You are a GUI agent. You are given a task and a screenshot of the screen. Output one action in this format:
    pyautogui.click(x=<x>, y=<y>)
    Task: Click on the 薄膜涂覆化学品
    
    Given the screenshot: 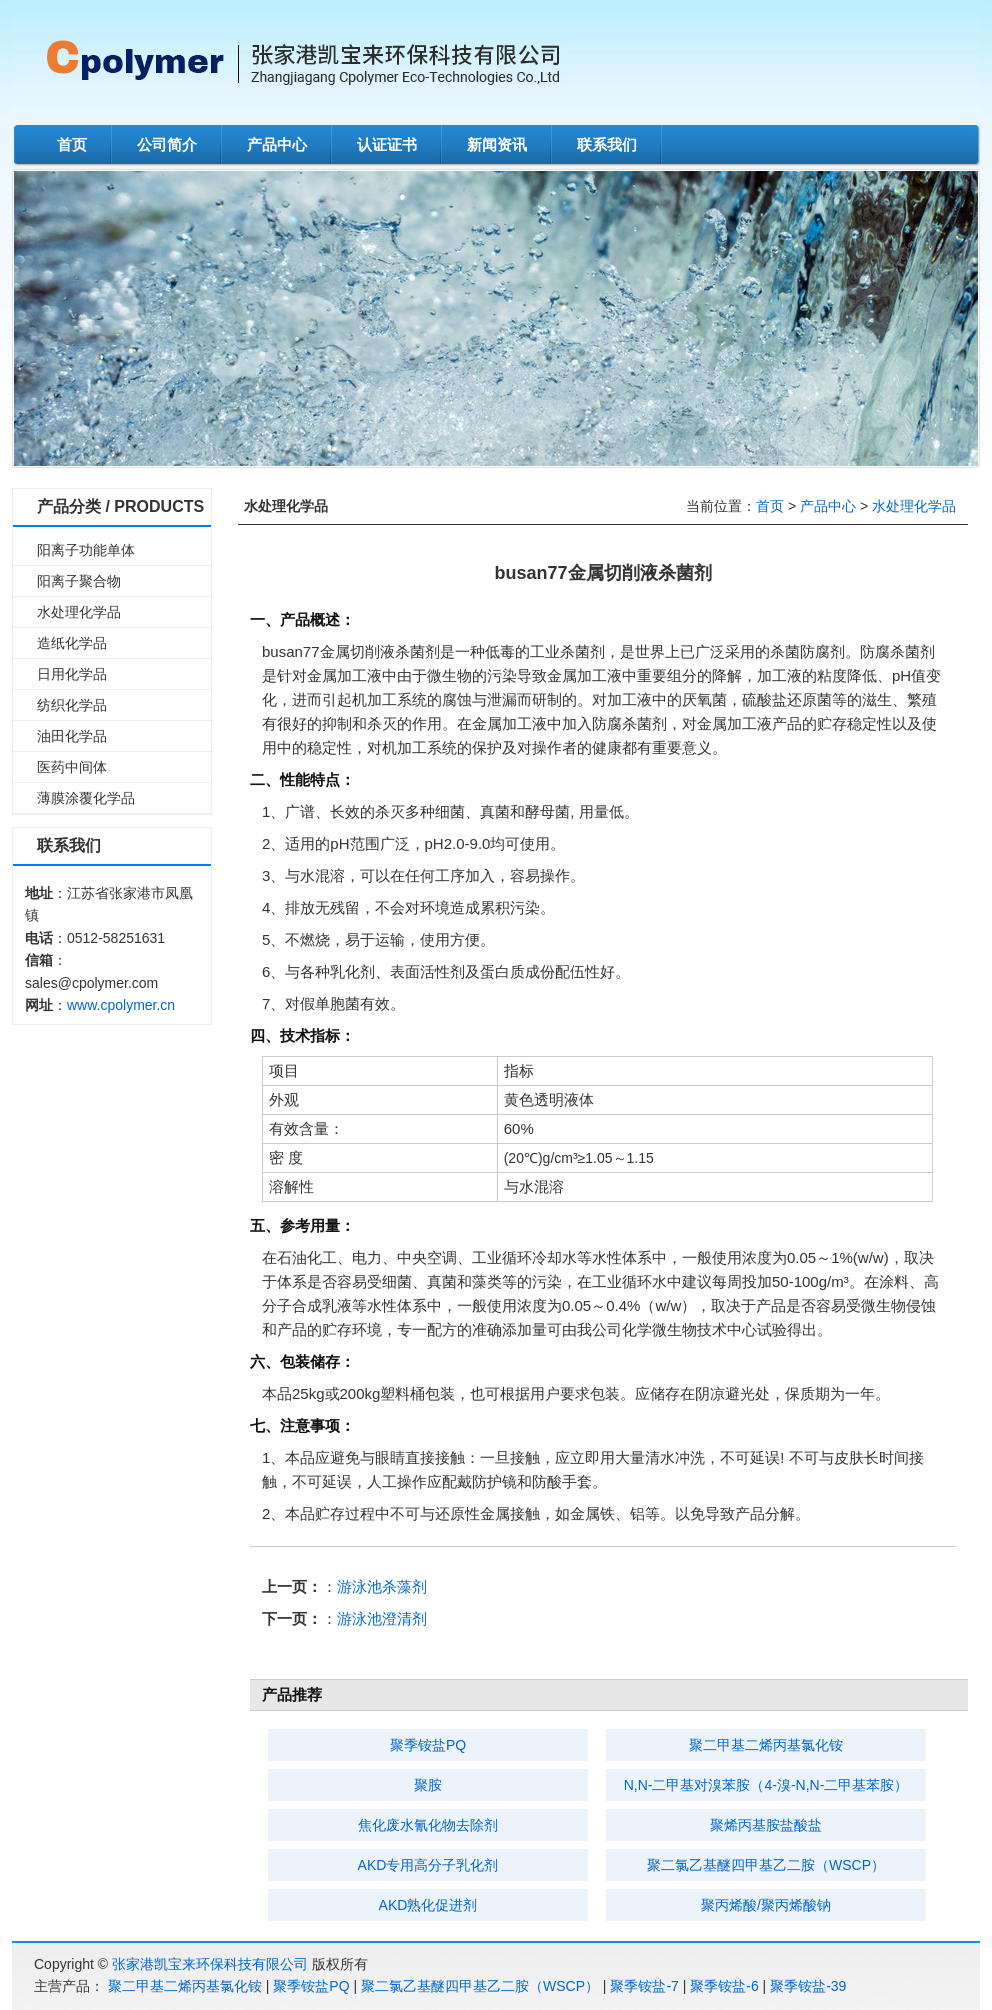 What is the action you would take?
    pyautogui.click(x=86, y=798)
    